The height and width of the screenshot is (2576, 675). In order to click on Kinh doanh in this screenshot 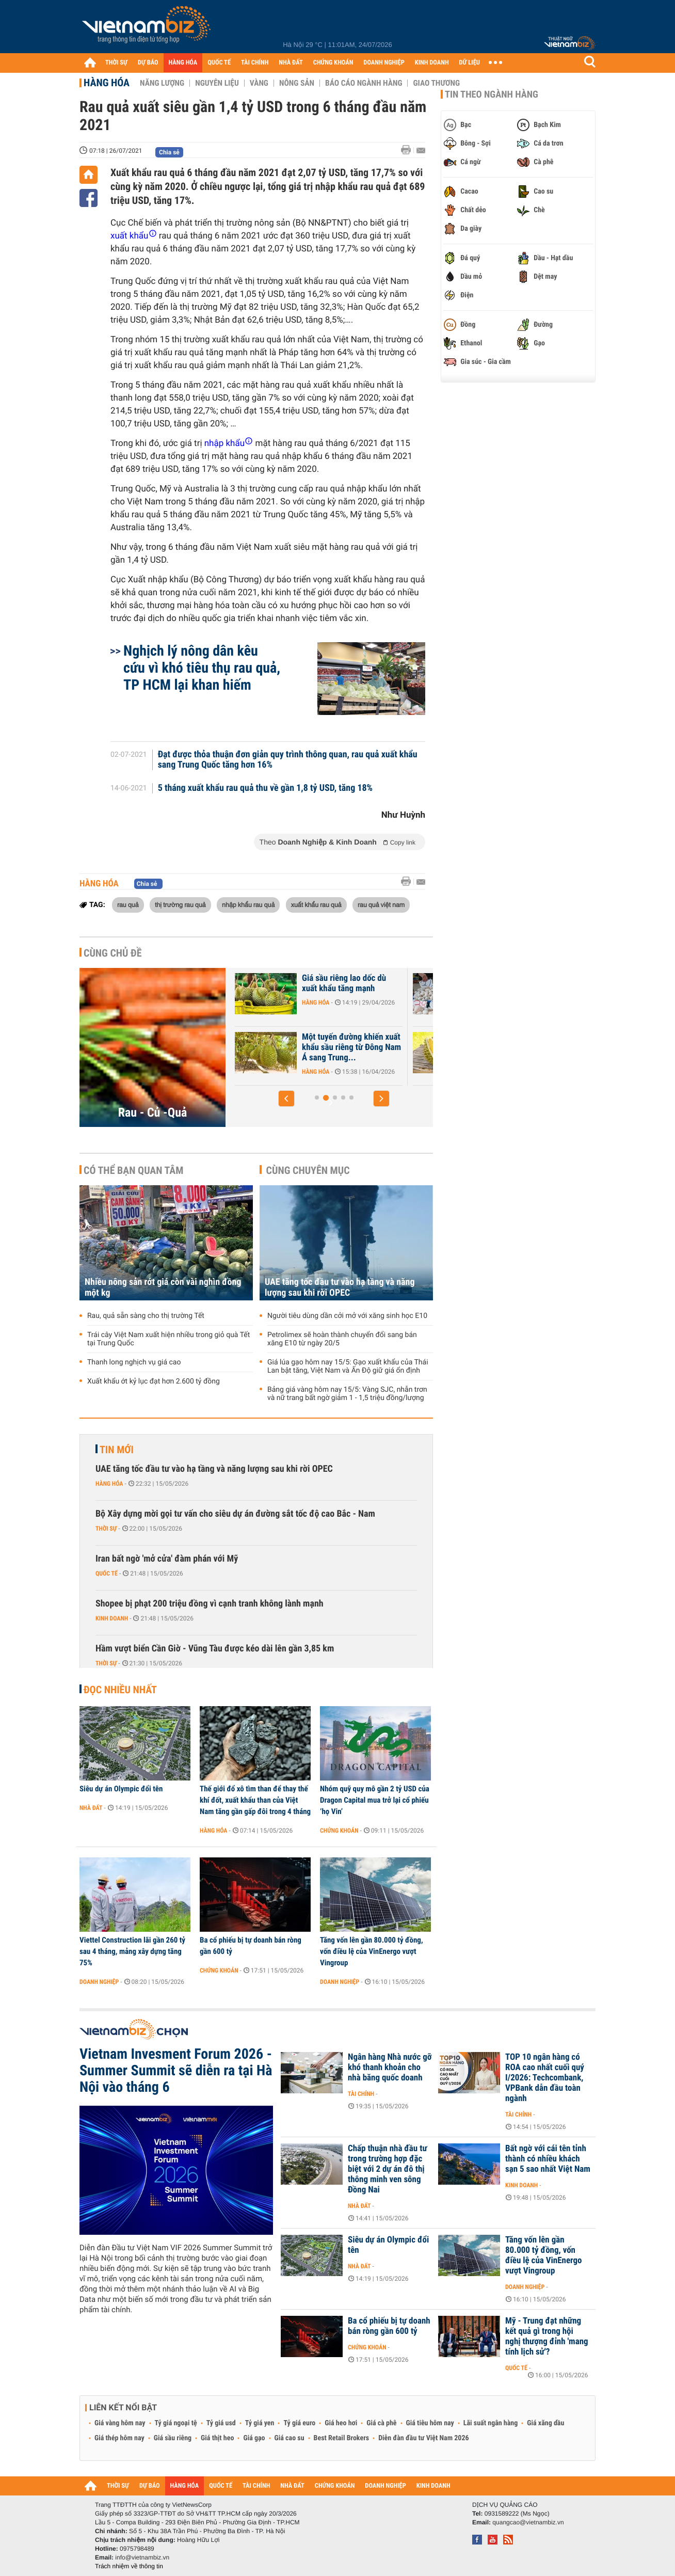, I will do `click(111, 1618)`.